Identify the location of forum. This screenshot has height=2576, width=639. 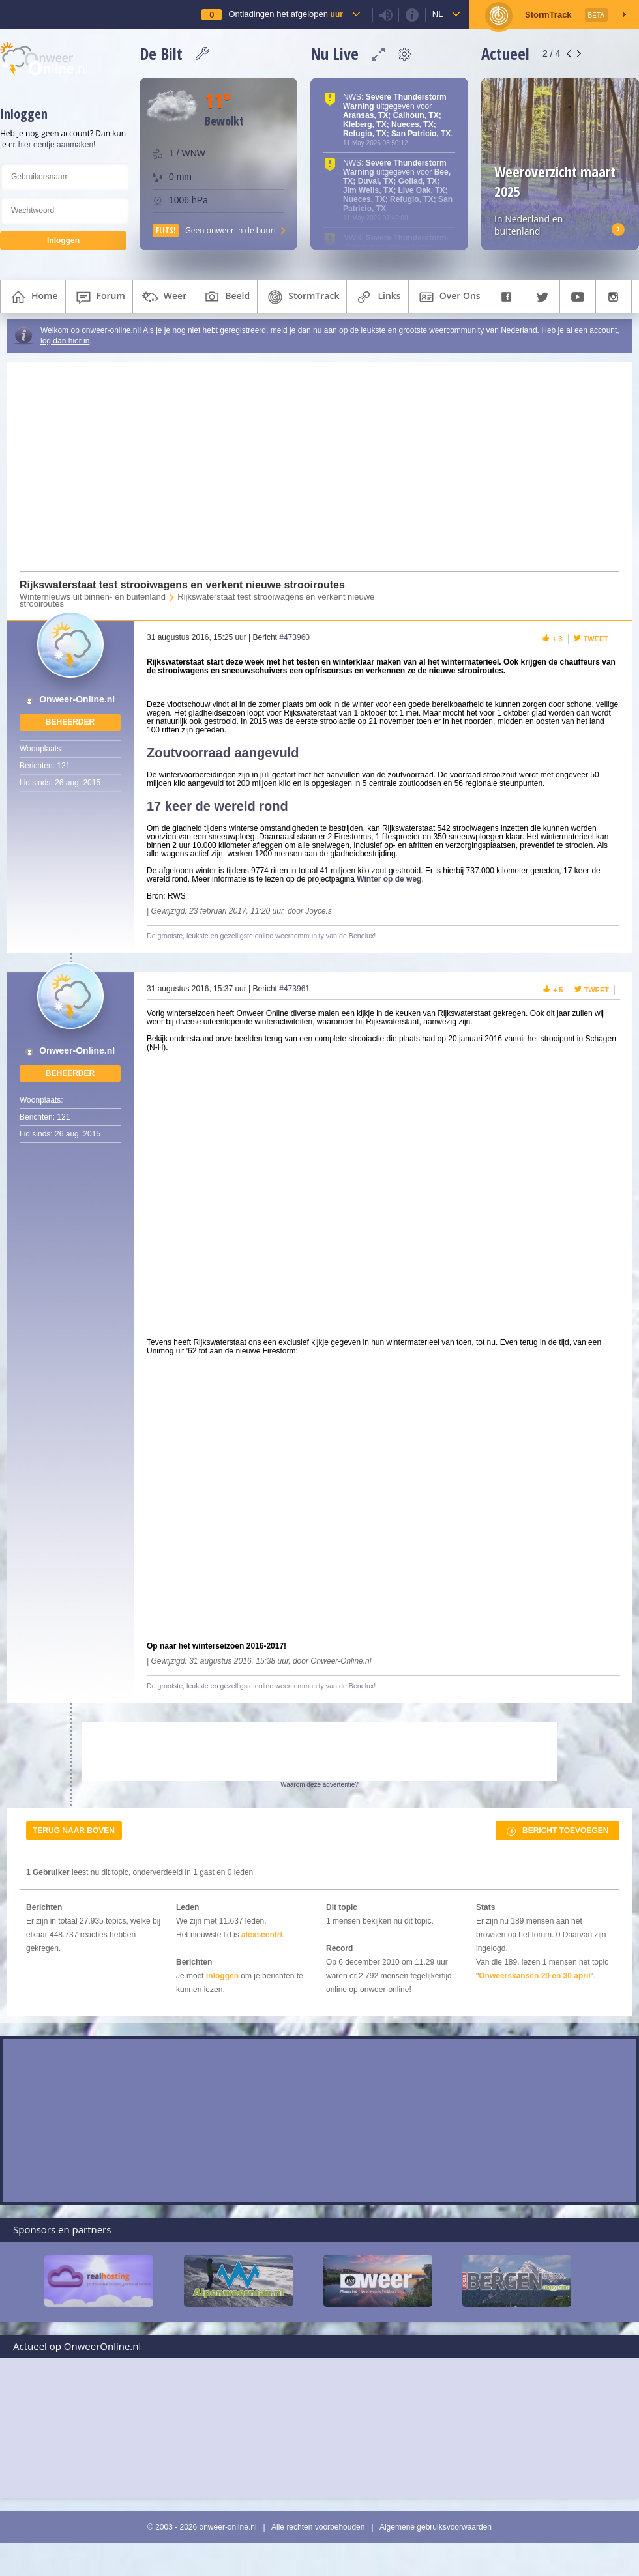
(99, 297).